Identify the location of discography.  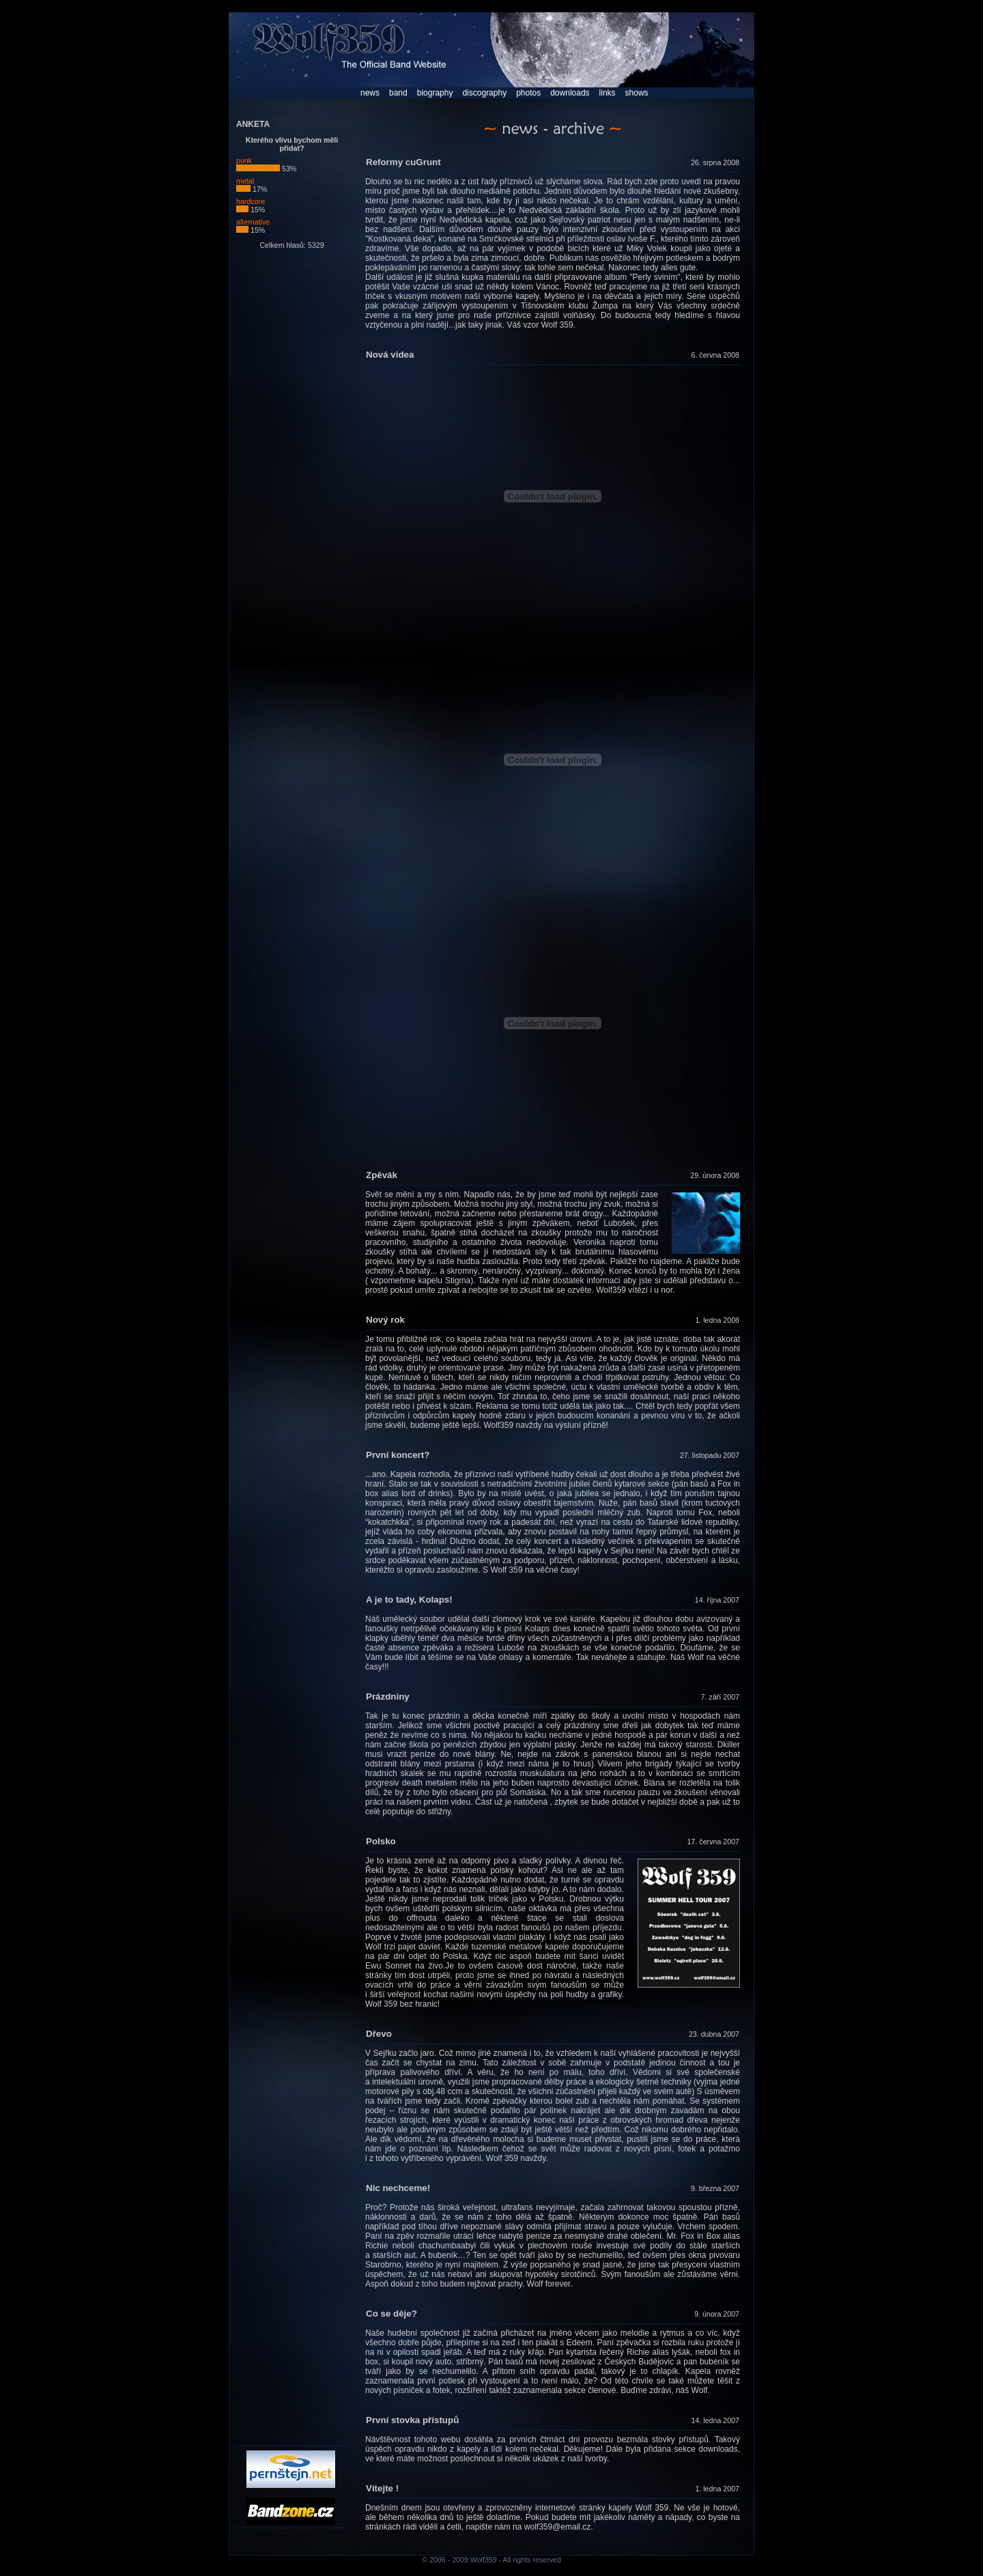
(484, 93).